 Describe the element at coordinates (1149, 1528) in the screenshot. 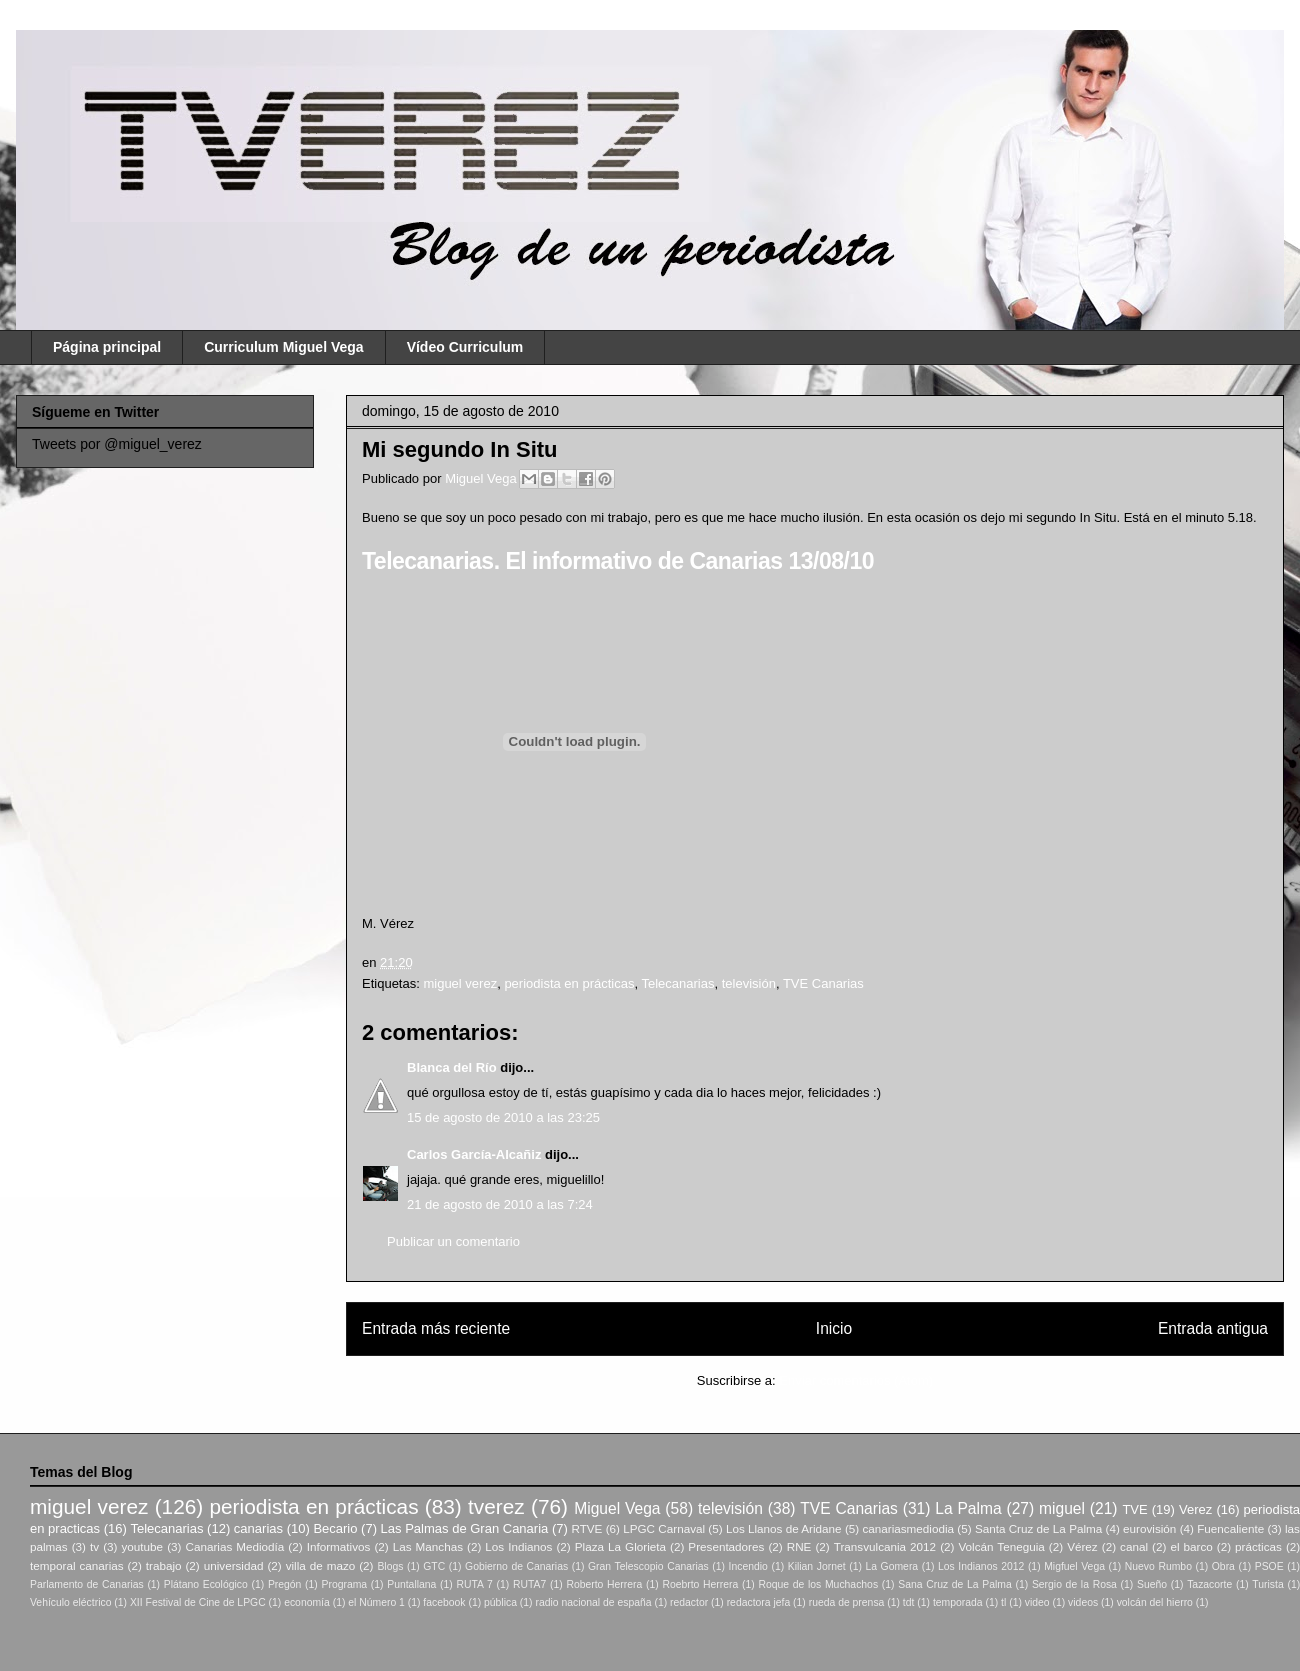

I see `eurovisión` at that location.